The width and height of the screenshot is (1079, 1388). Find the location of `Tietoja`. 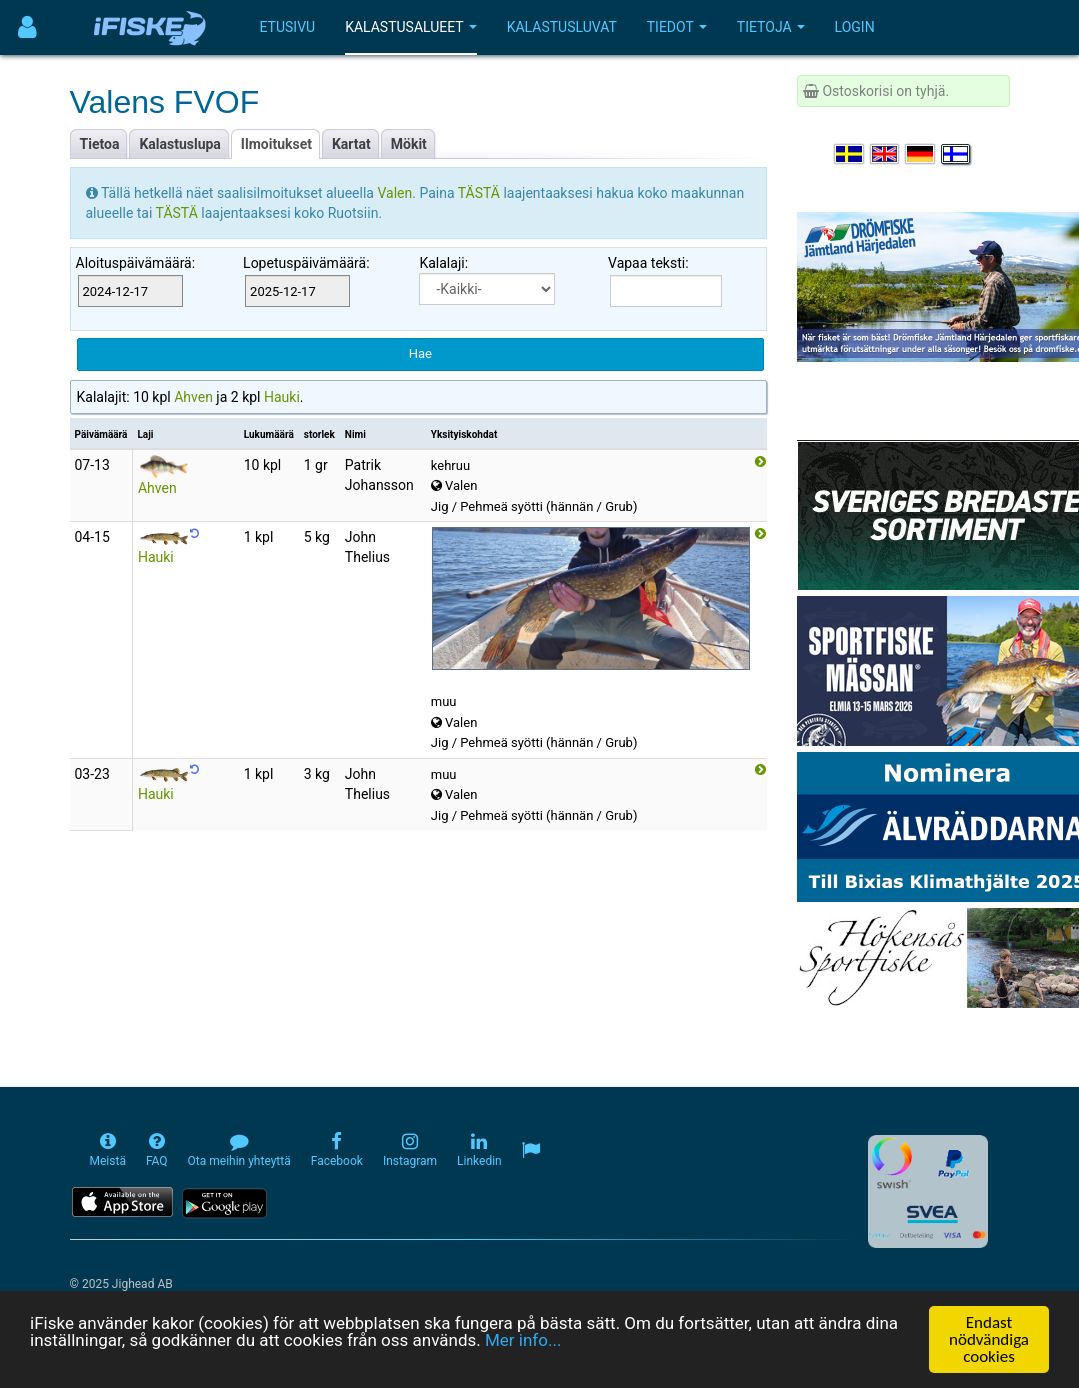

Tietoja is located at coordinates (771, 27).